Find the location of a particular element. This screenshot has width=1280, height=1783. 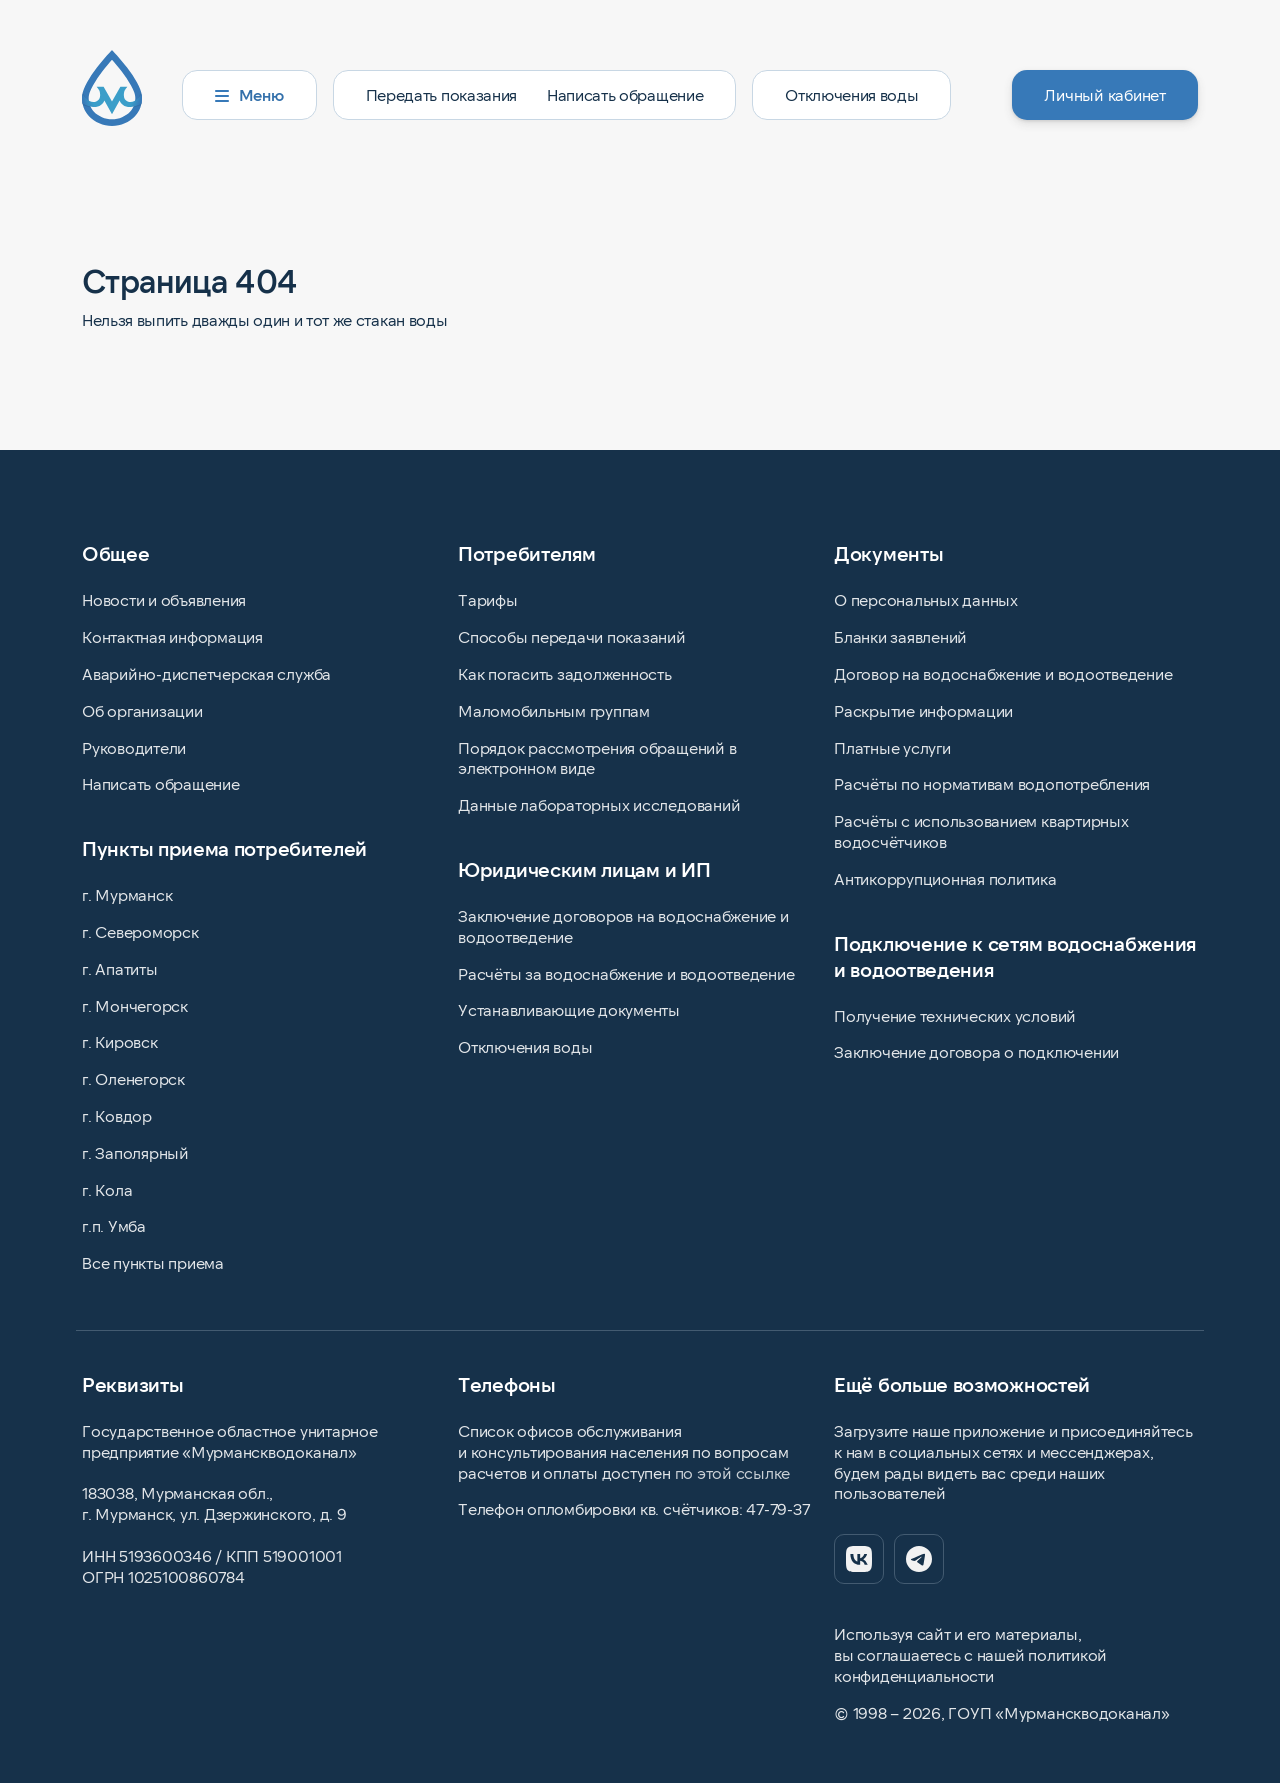

г. Ковдор is located at coordinates (117, 1115).